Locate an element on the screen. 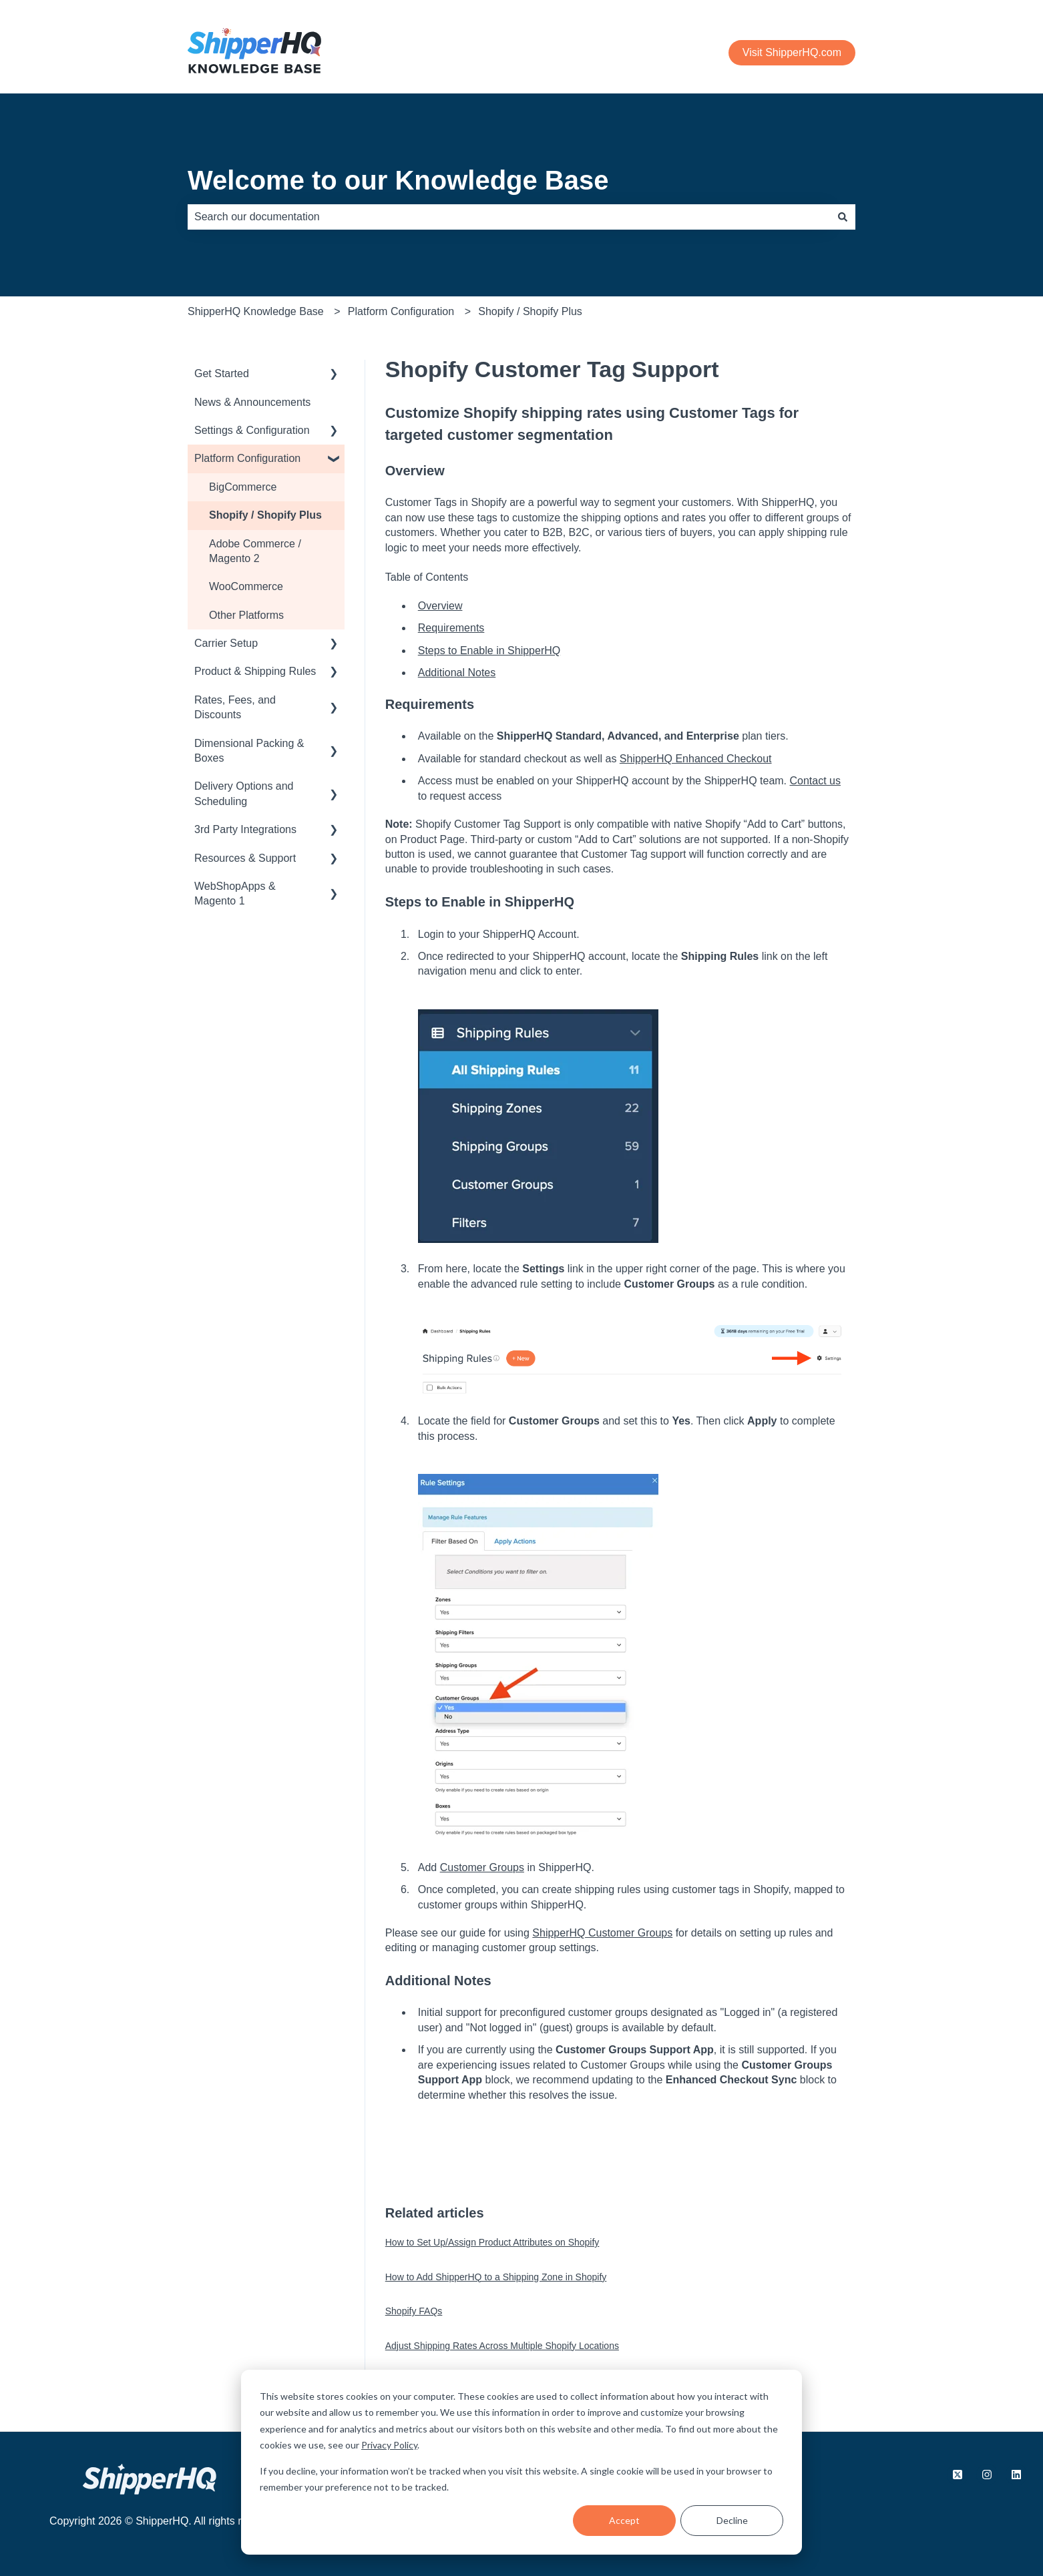 The image size is (1043, 2576). BigCommerce [menuitem] is located at coordinates (242, 487).